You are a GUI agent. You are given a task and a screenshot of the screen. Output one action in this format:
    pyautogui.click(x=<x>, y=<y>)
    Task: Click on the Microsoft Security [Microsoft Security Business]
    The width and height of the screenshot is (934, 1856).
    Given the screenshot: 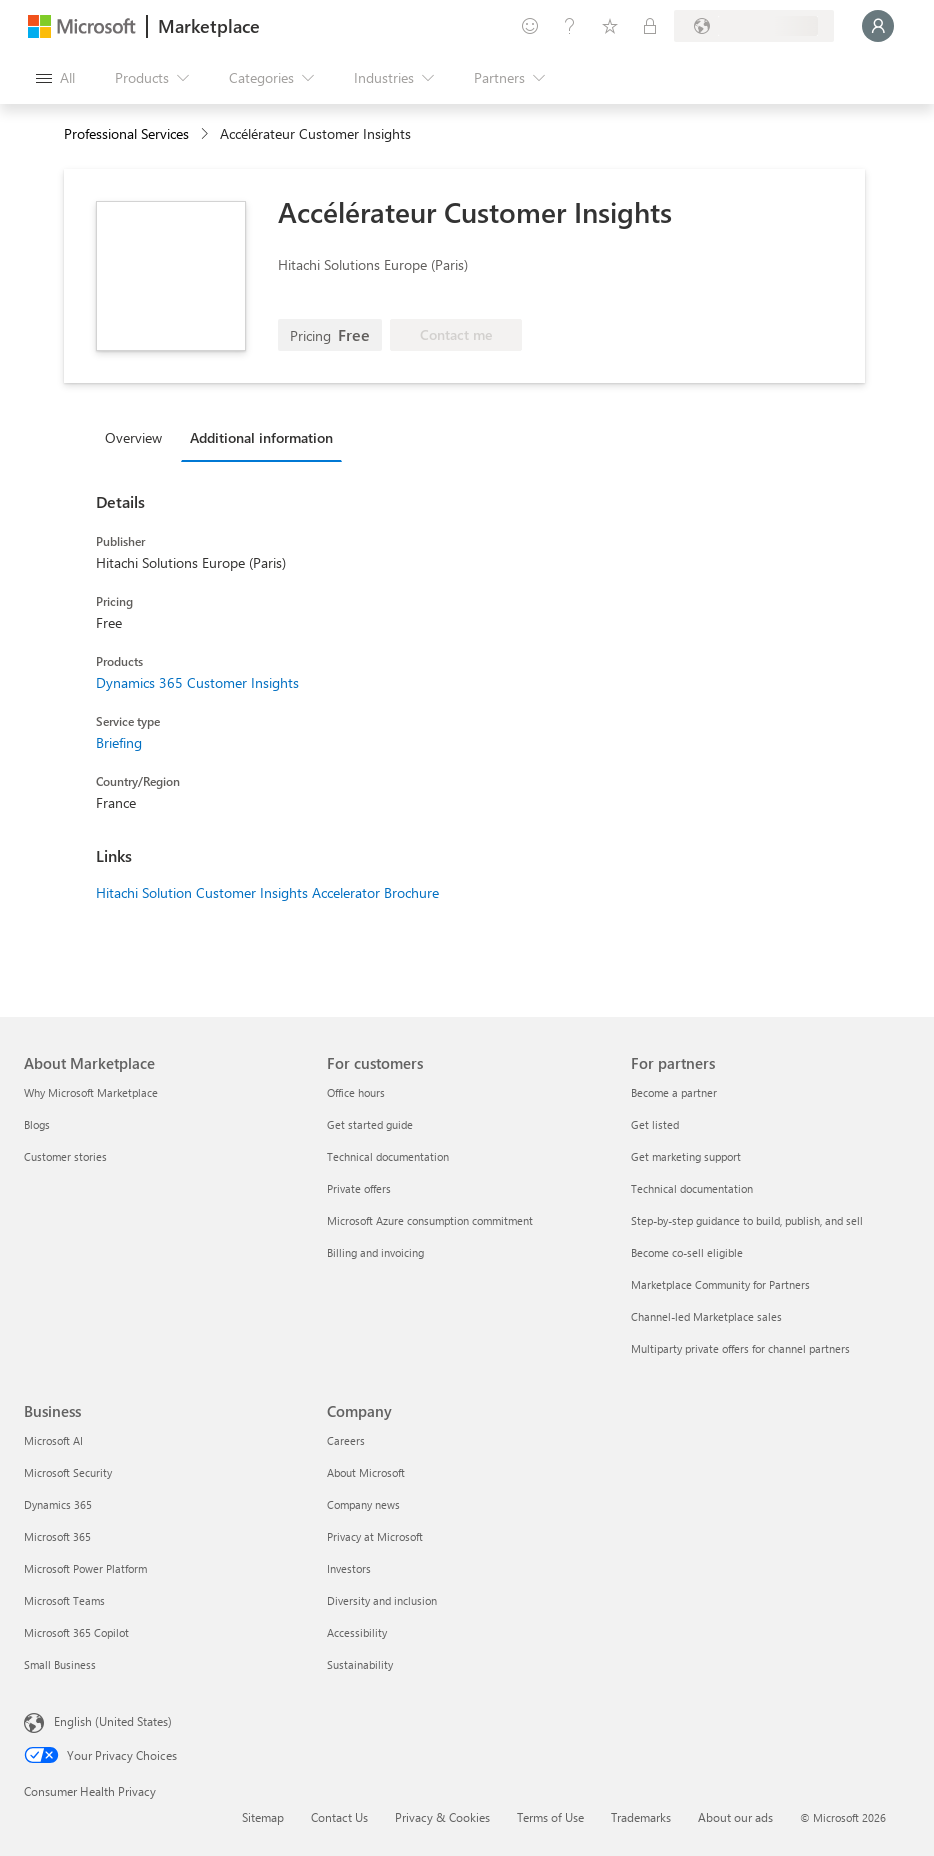 What is the action you would take?
    pyautogui.click(x=68, y=1472)
    